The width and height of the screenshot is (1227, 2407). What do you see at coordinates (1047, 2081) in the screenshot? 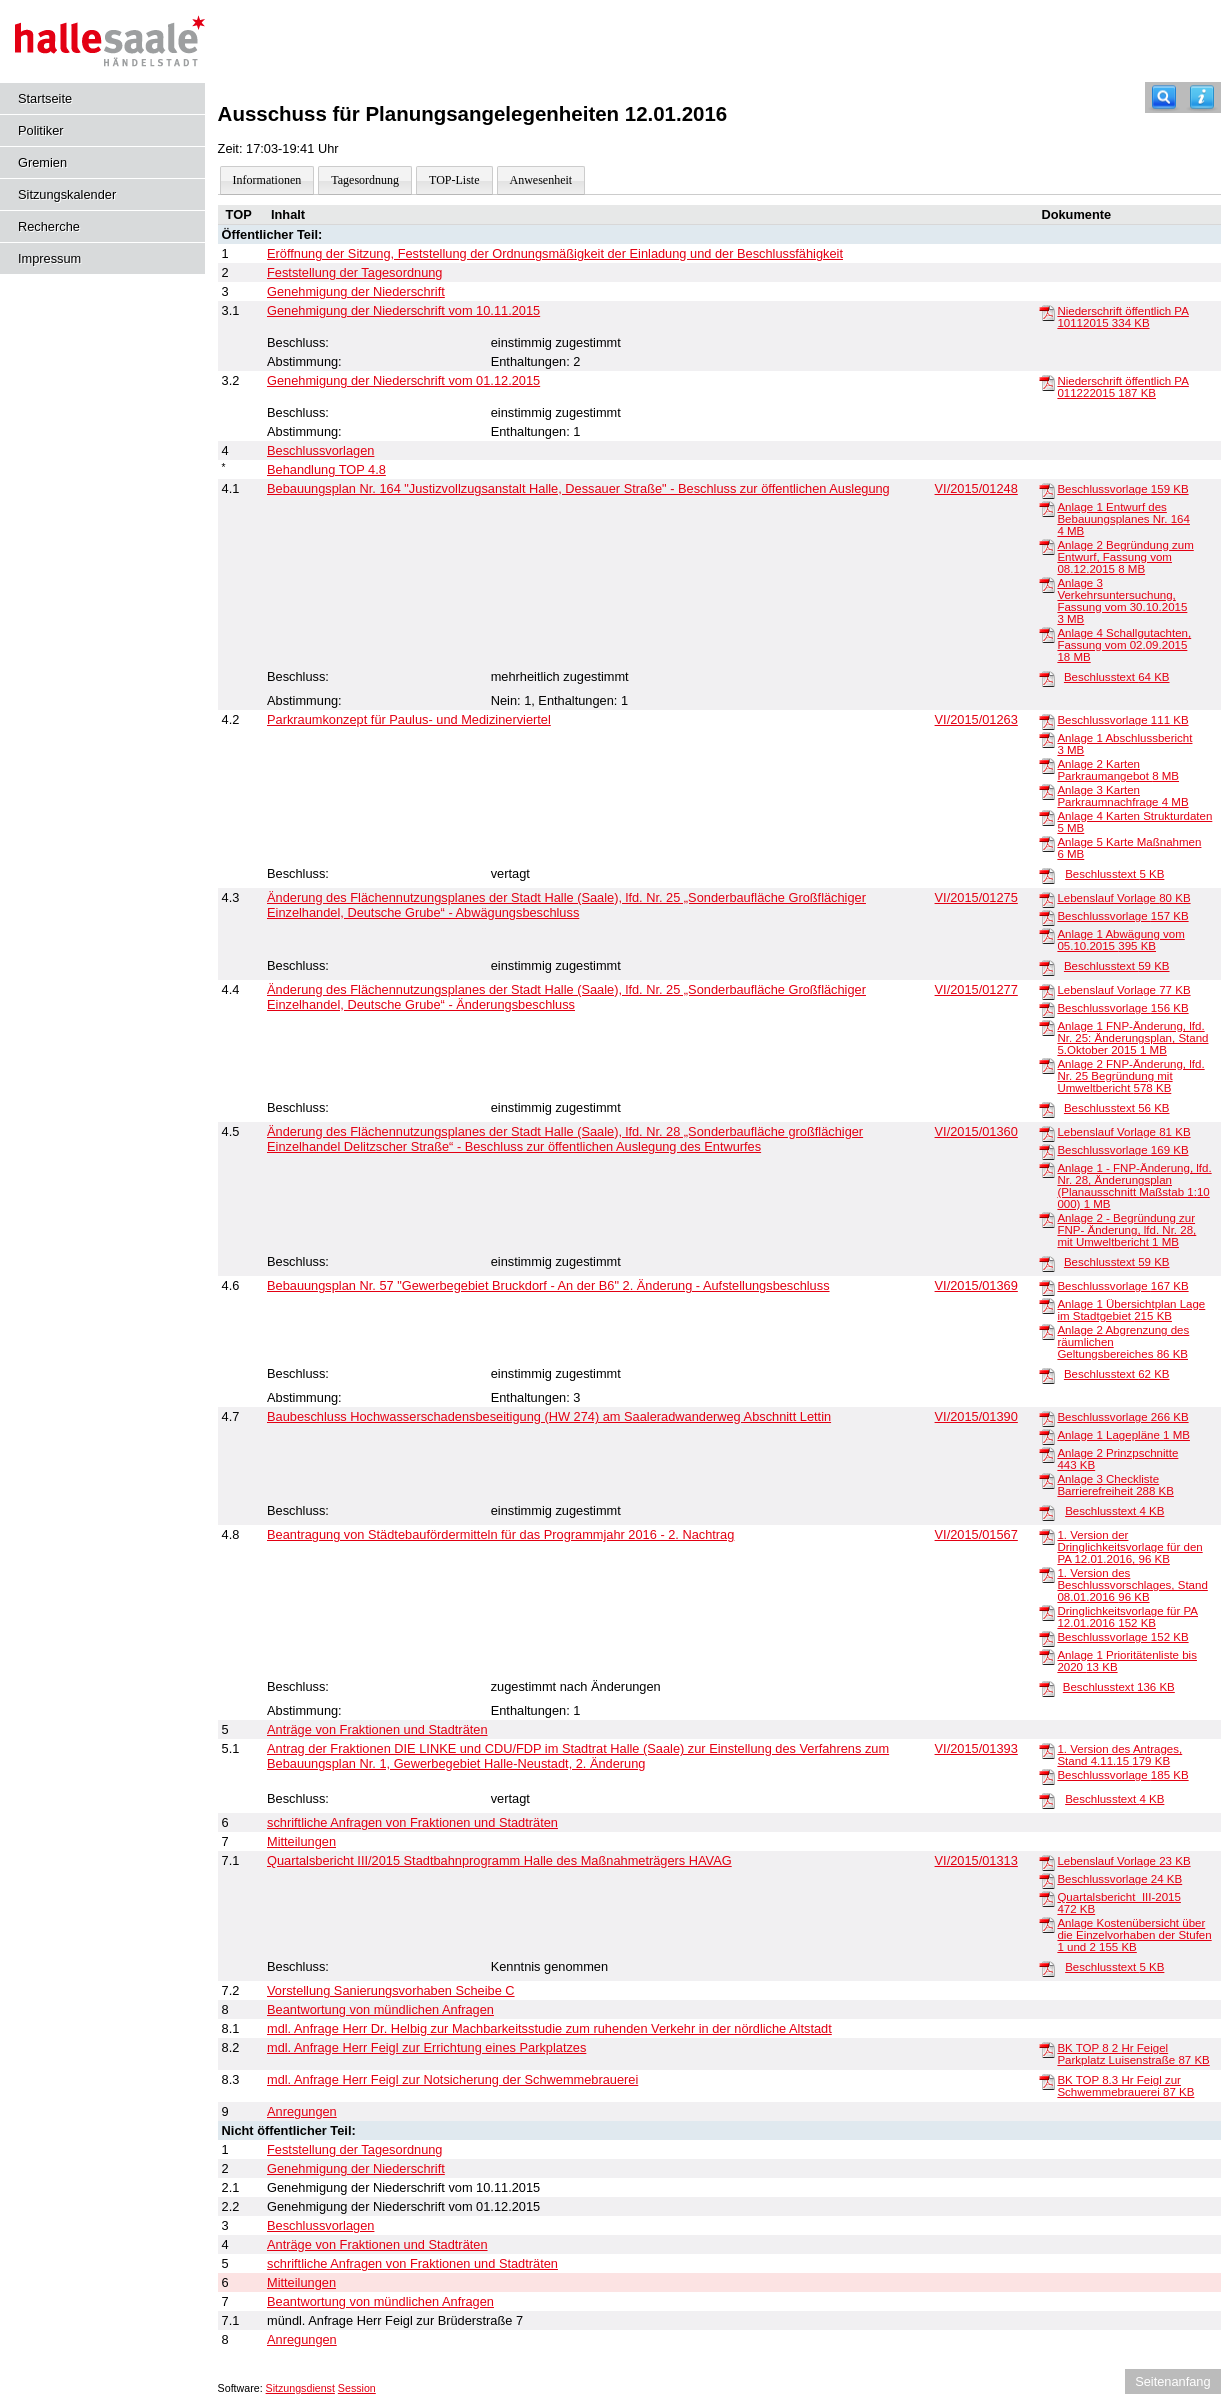
I see `[BK TOP 8.3 Hr Feigl zur Schwemmebrauerei]` at bounding box center [1047, 2081].